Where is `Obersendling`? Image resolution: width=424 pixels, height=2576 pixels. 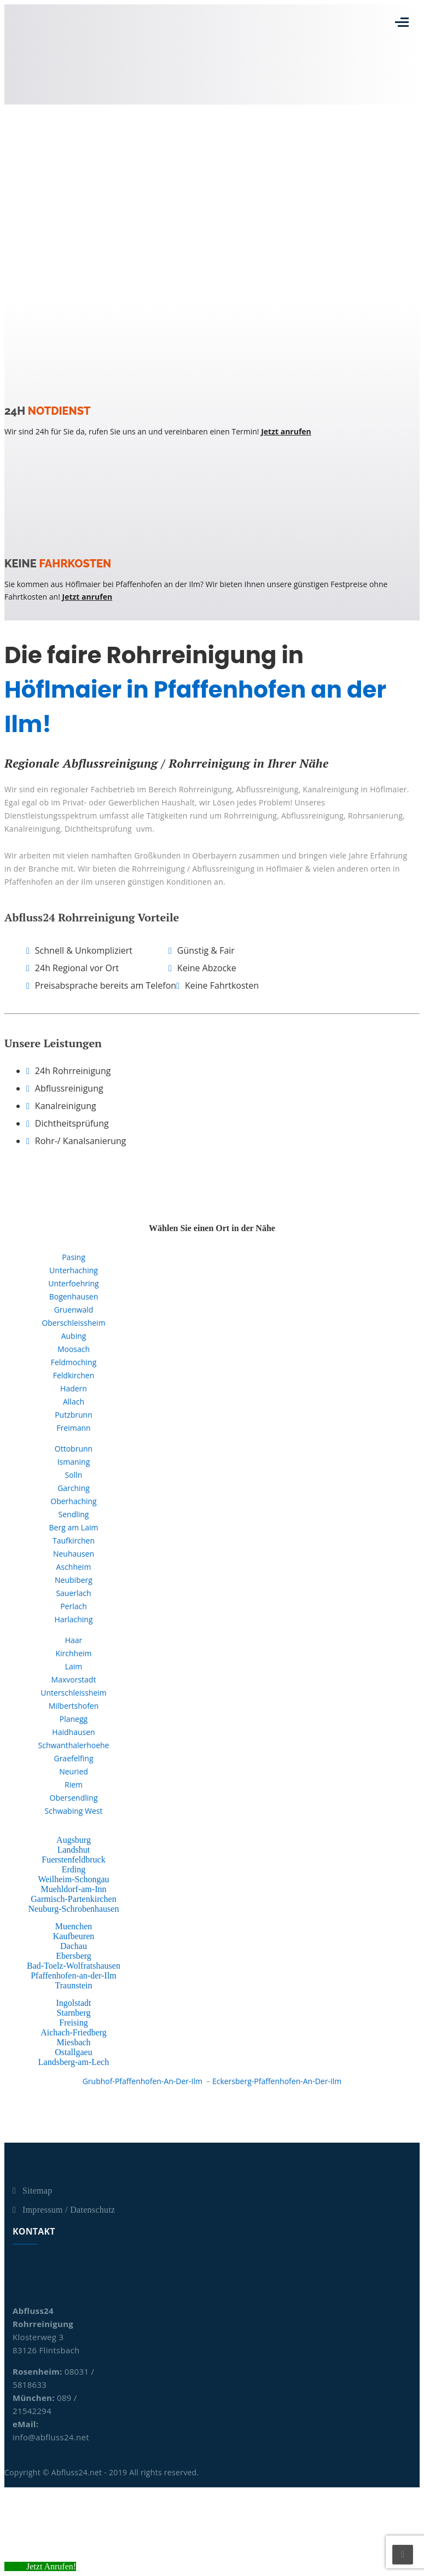
Obersendling is located at coordinates (74, 1797).